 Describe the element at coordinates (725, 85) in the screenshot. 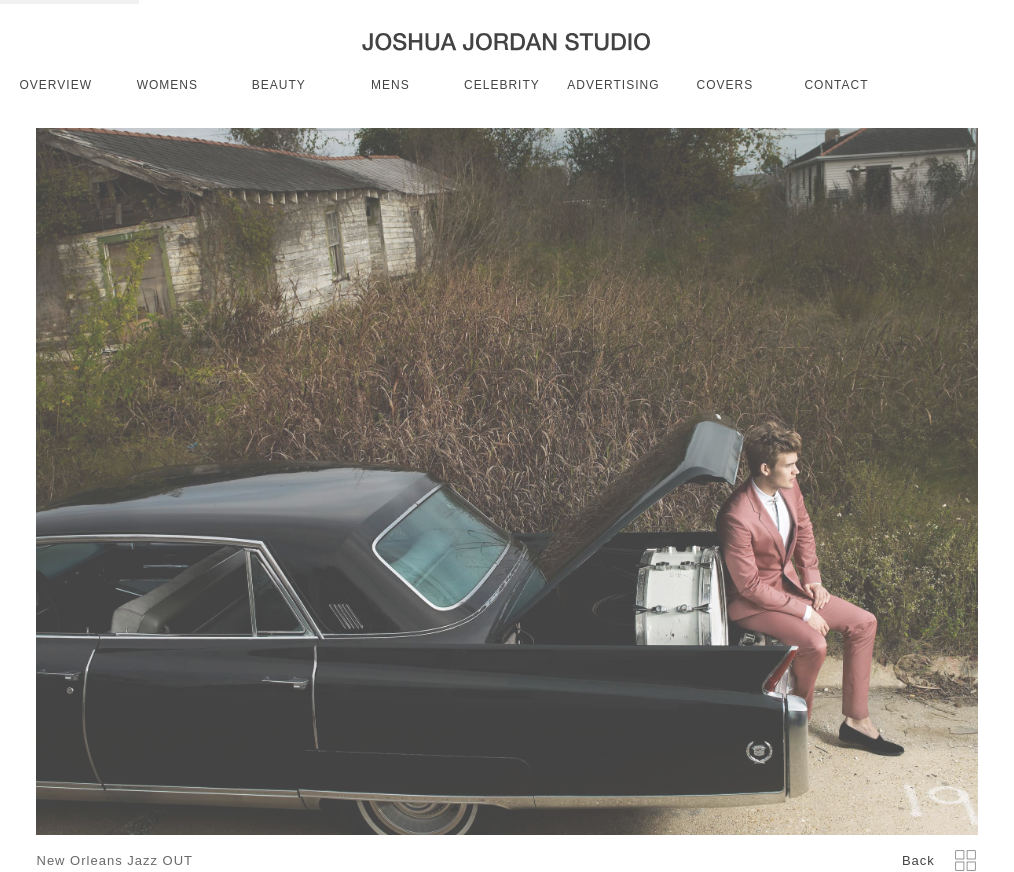

I see `covers` at that location.